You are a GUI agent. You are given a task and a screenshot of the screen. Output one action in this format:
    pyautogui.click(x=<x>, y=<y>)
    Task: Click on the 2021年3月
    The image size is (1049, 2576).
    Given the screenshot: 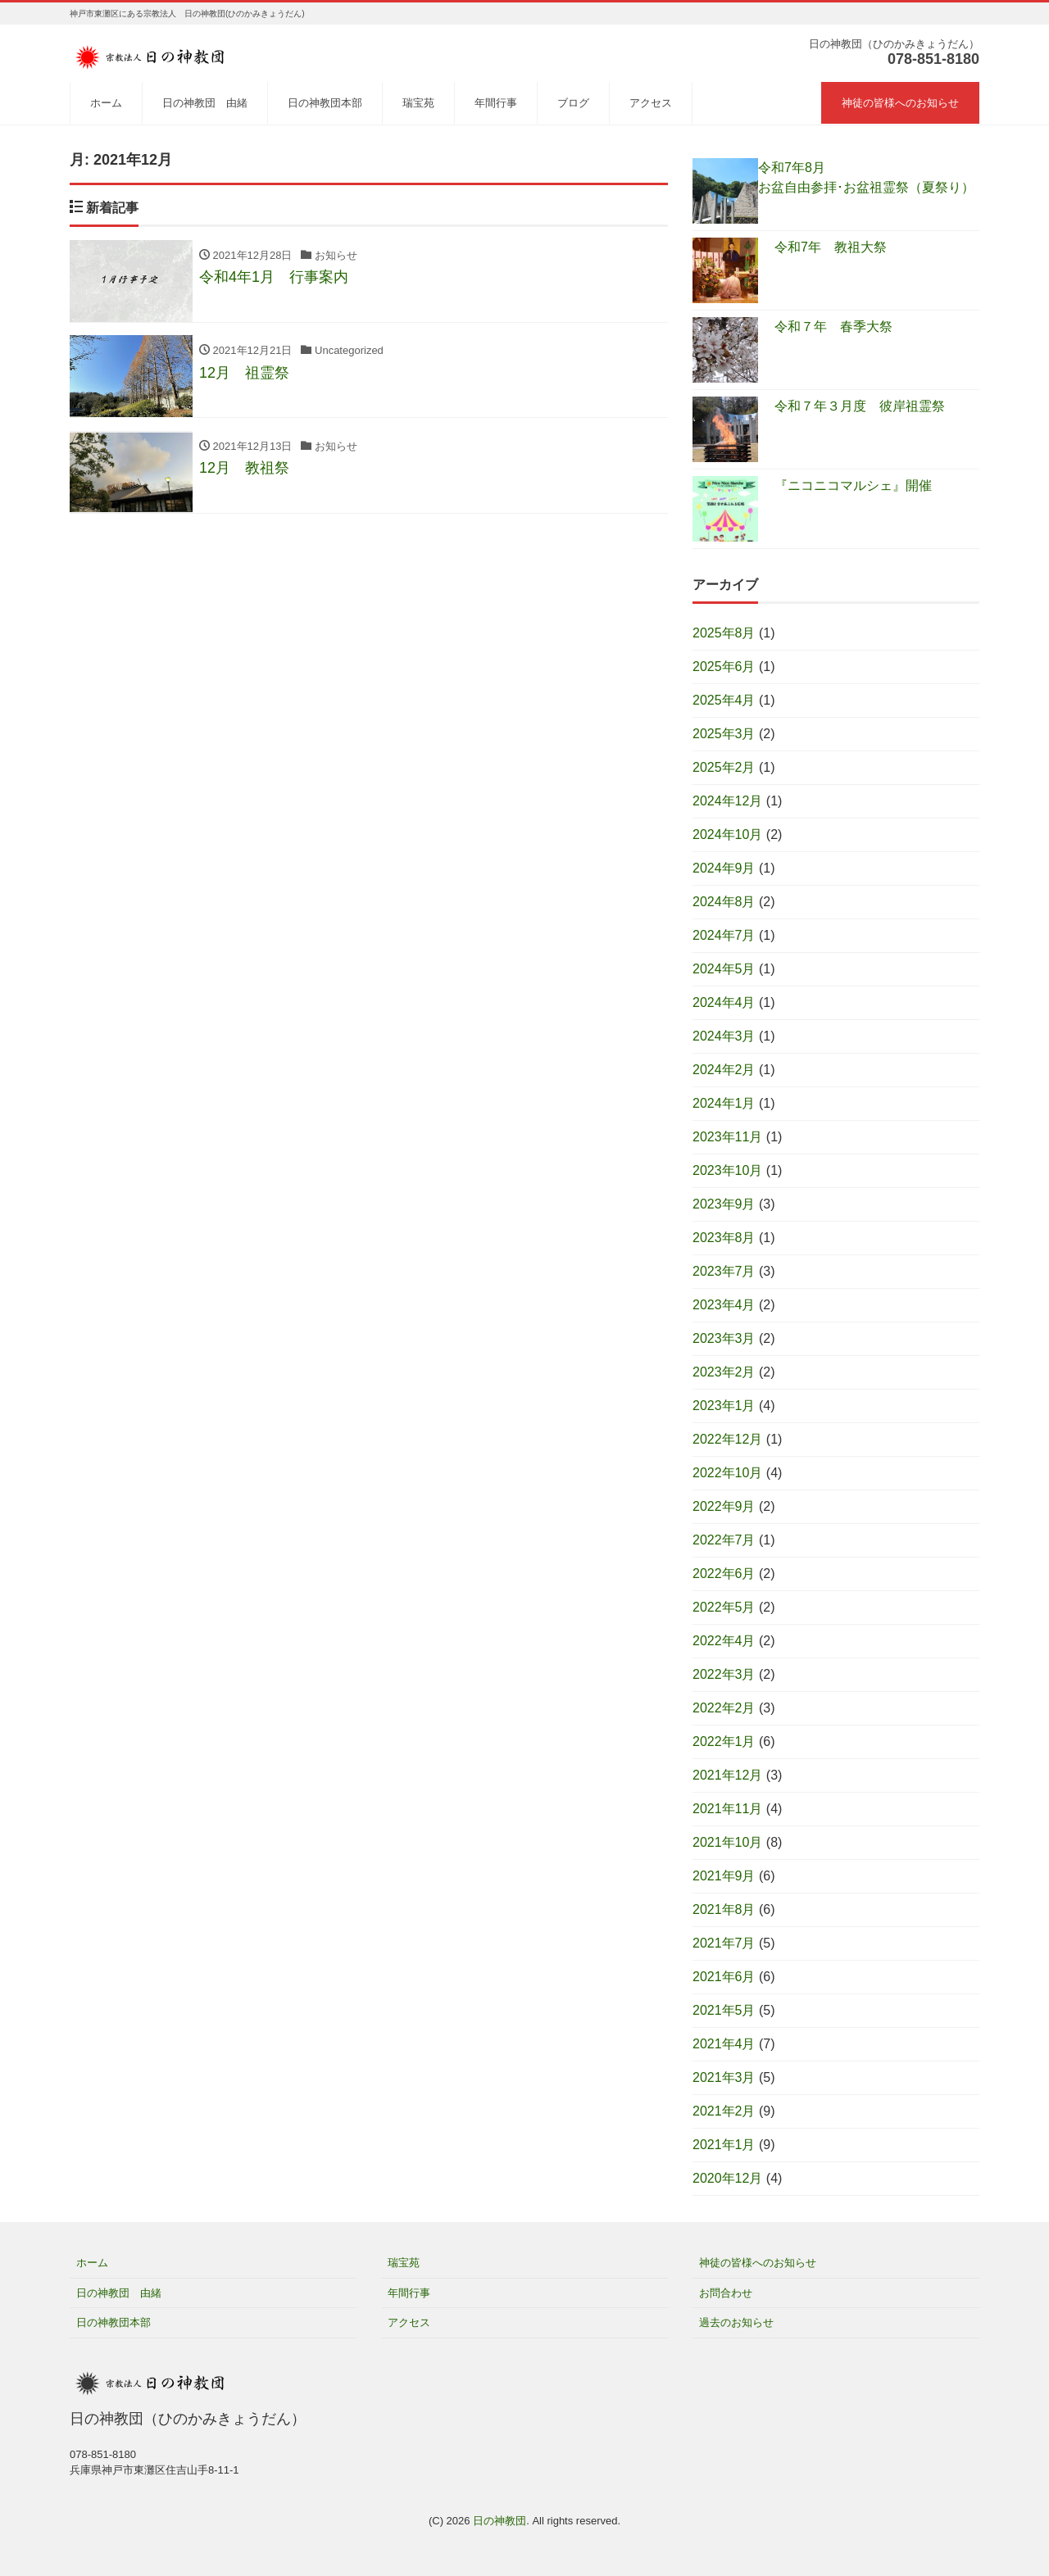 What is the action you would take?
    pyautogui.click(x=724, y=2077)
    